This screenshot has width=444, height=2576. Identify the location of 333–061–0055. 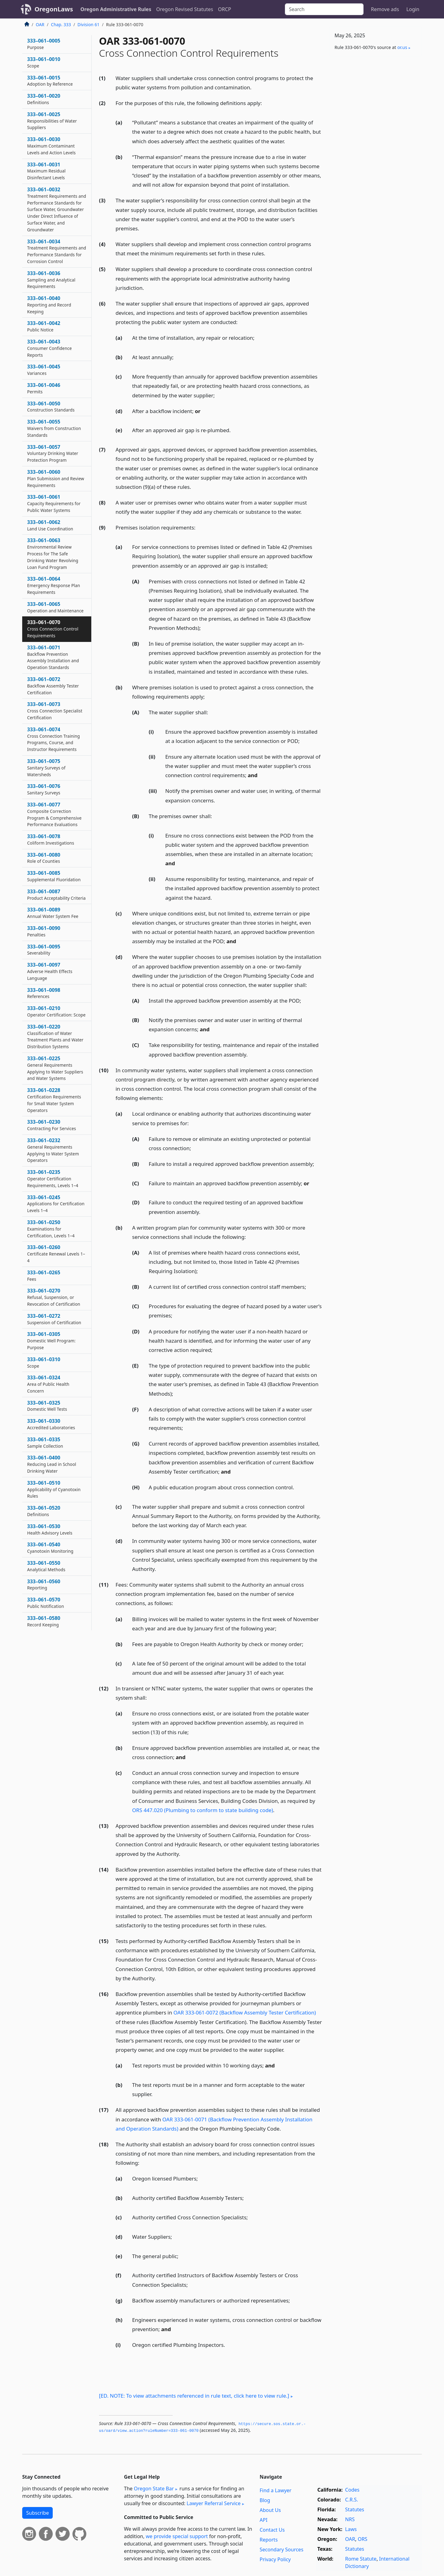
(54, 428).